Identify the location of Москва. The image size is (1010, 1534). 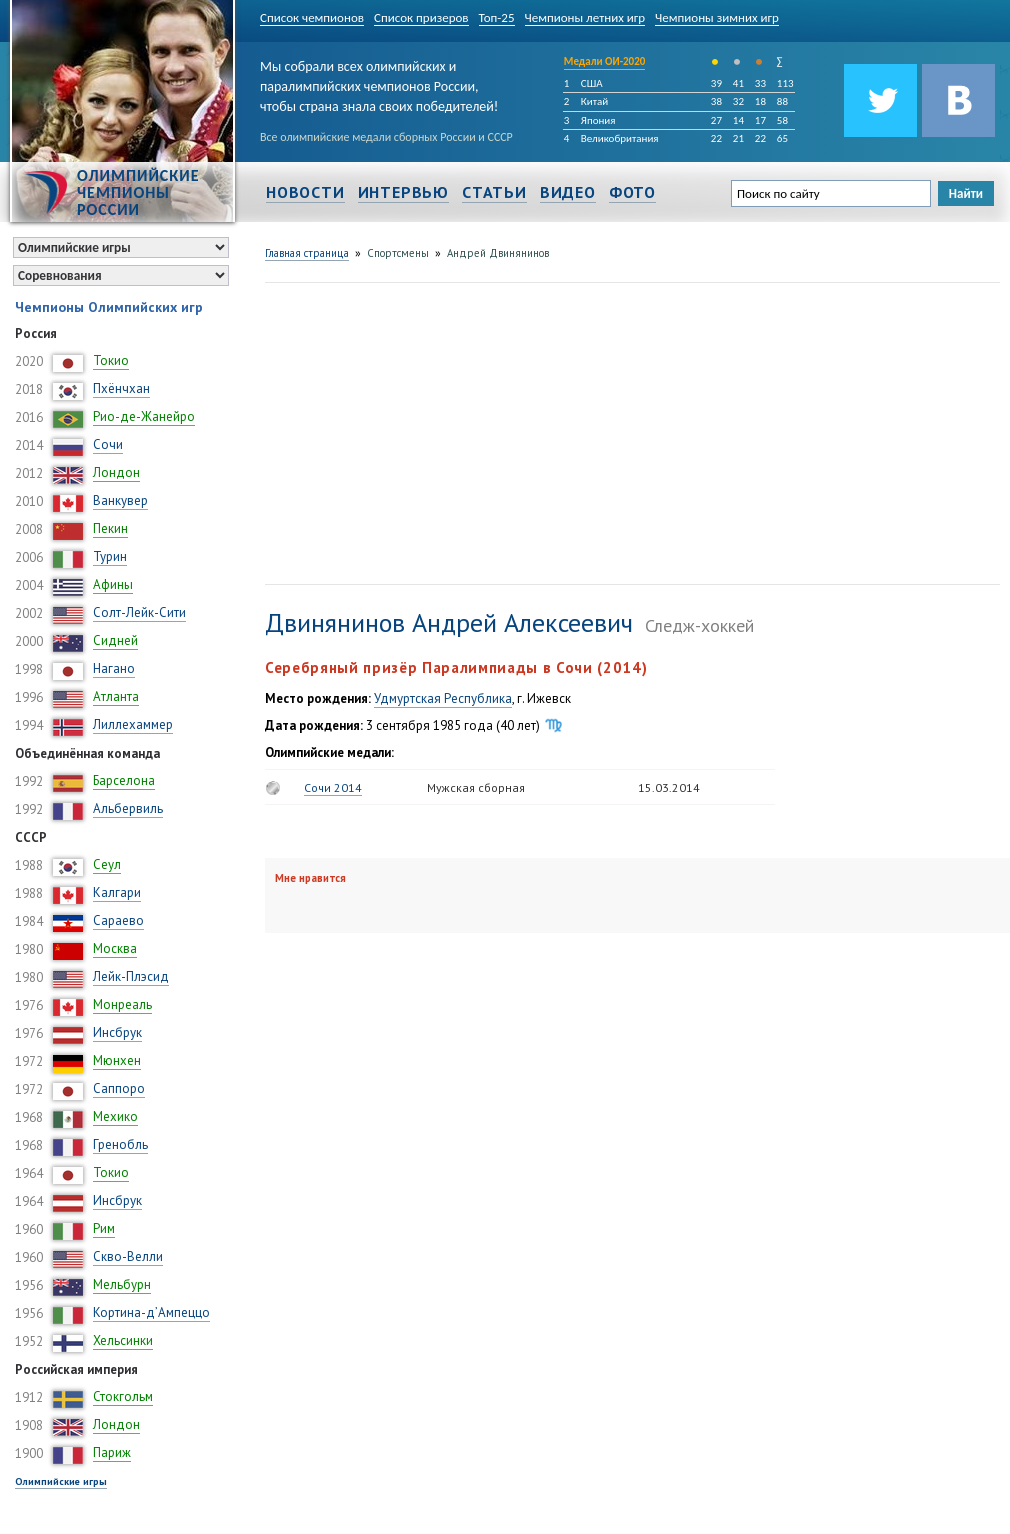
(115, 948).